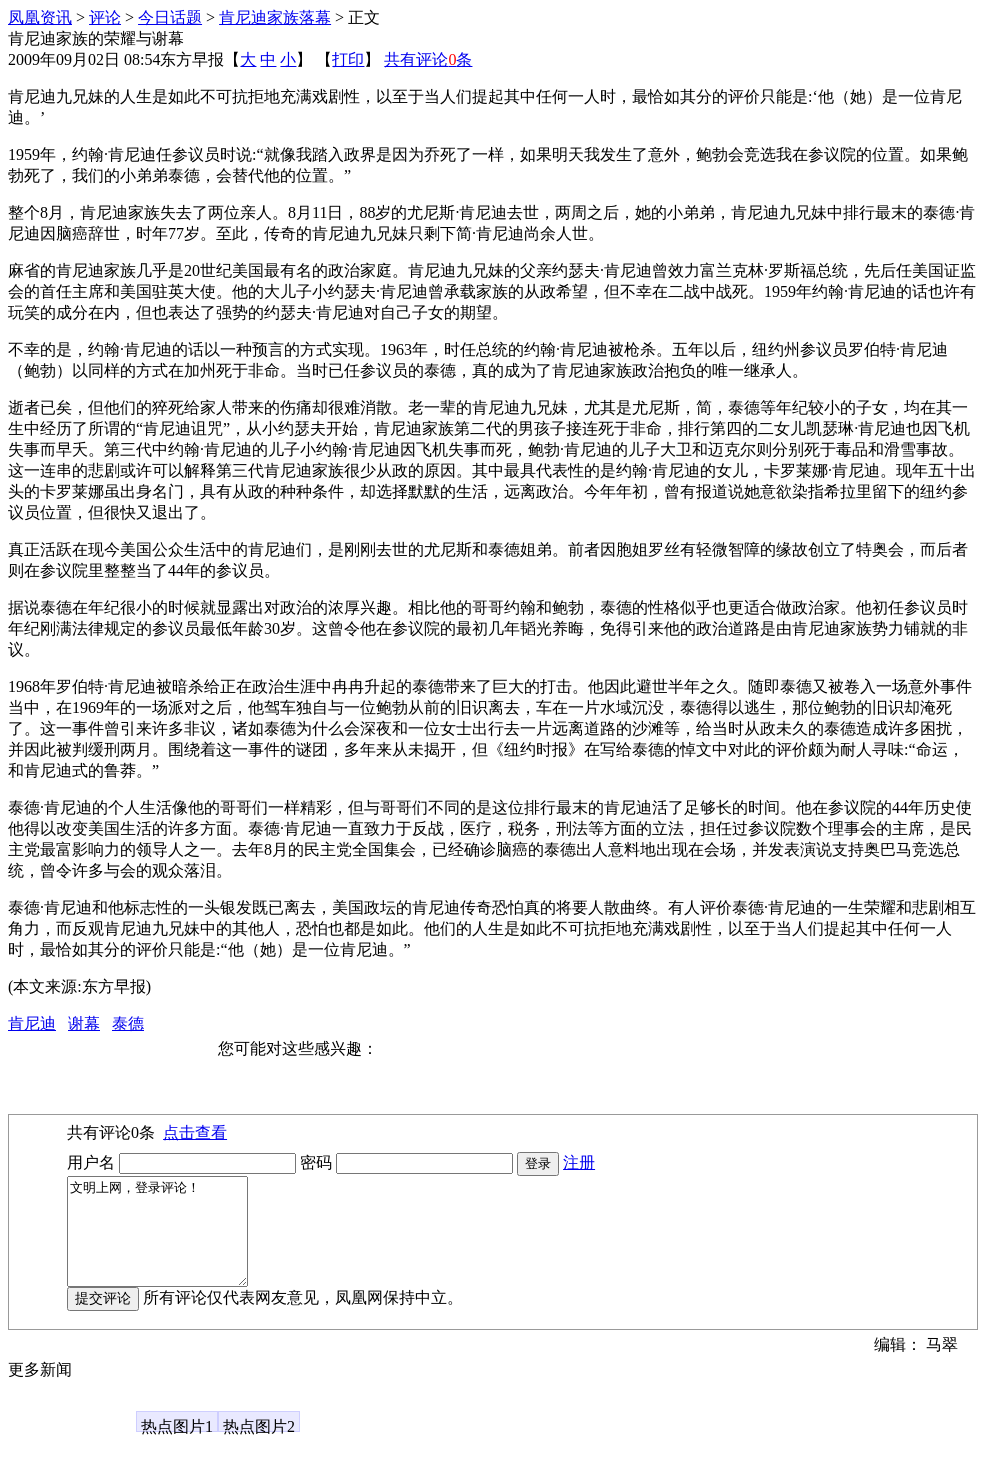 Image resolution: width=986 pixels, height=1465 pixels. Describe the element at coordinates (167, 1242) in the screenshot. I see `文明上网，登录评论！` at that location.